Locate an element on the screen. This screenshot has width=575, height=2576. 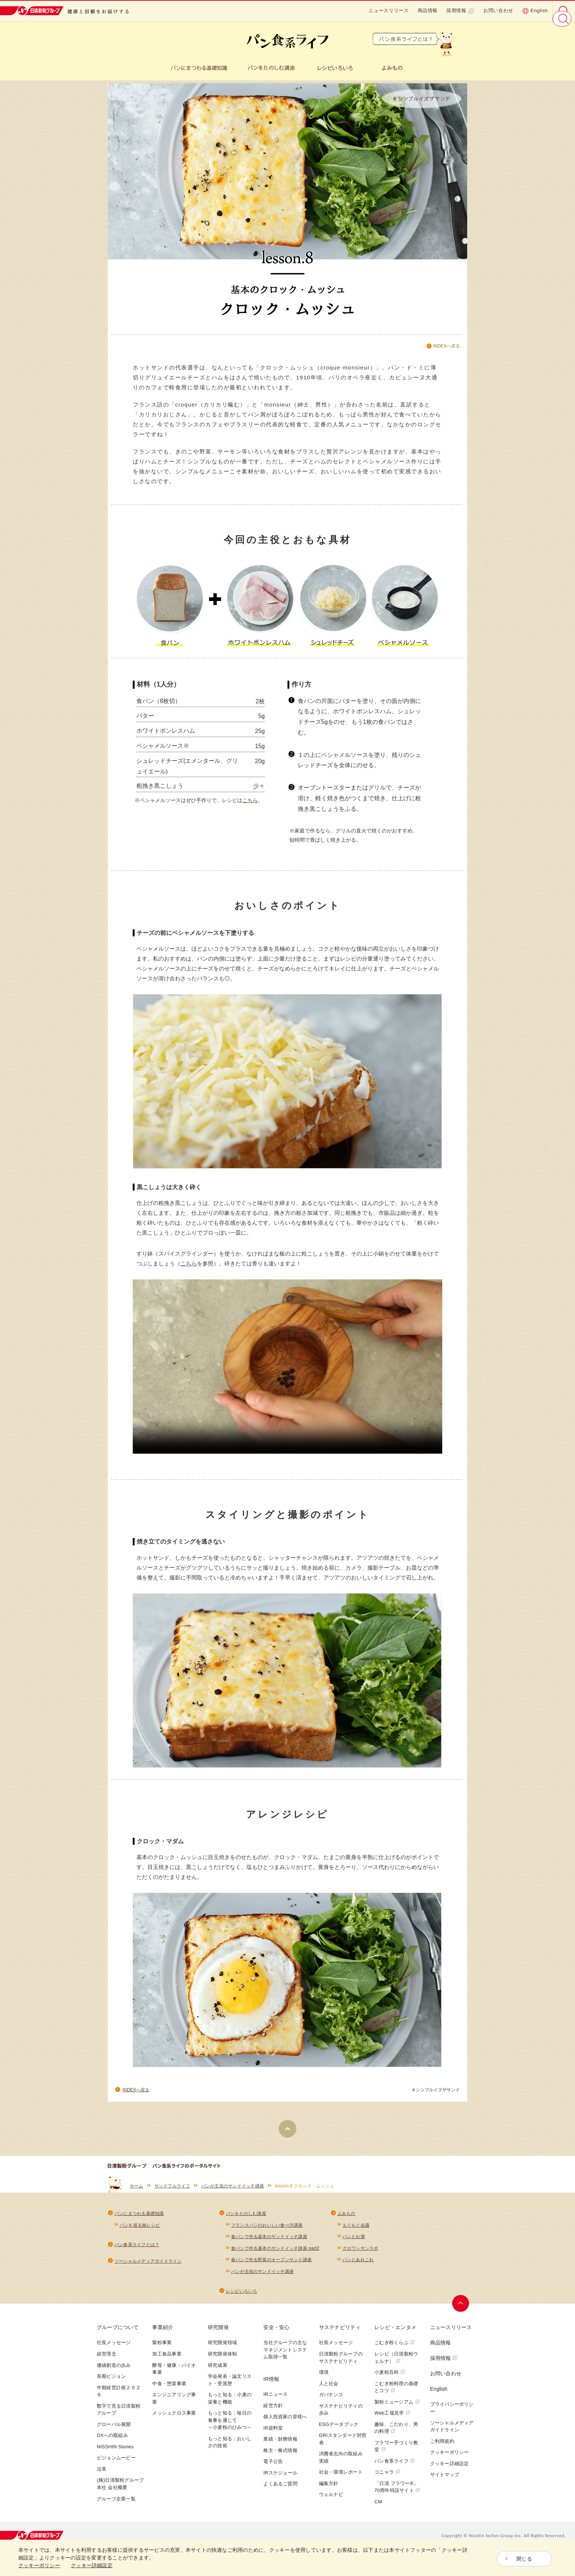
食パンで作る基本のサンドイッチ講座 part2 is located at coordinates (275, 2256).